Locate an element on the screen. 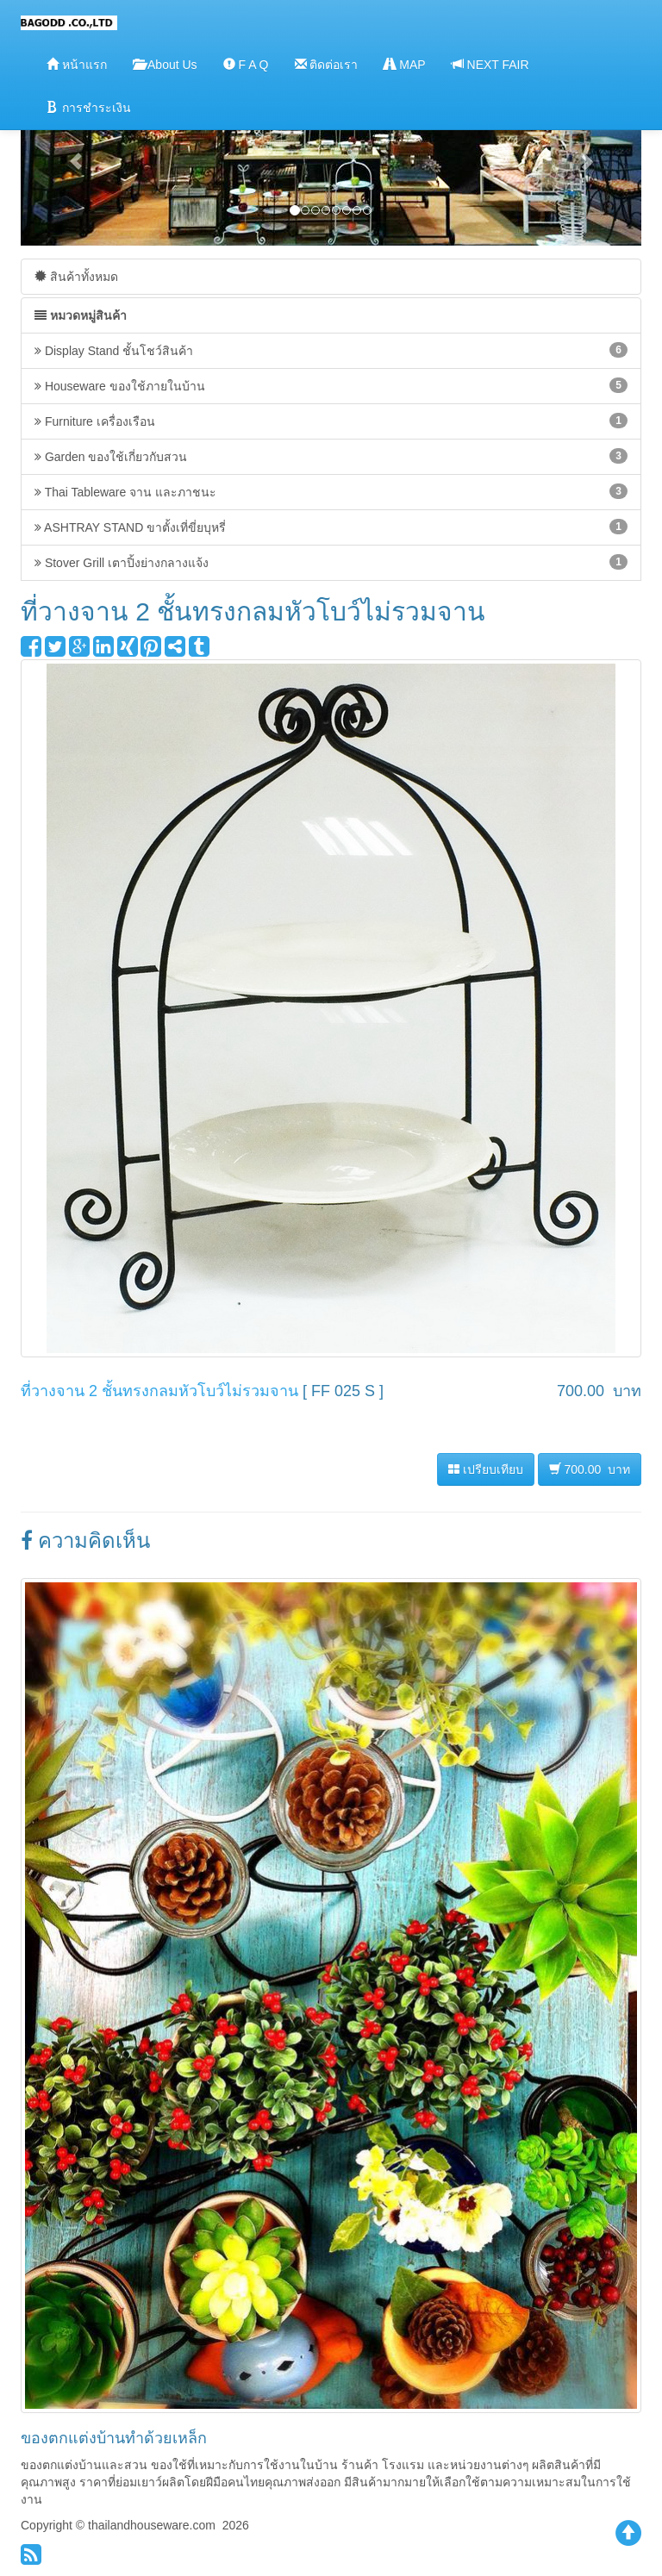 Image resolution: width=662 pixels, height=2576 pixels. About Us is located at coordinates (165, 64).